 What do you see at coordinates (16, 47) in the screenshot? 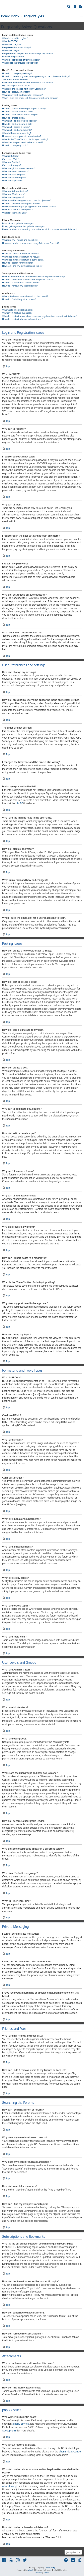
I see `I registered but cannot login!` at bounding box center [16, 47].